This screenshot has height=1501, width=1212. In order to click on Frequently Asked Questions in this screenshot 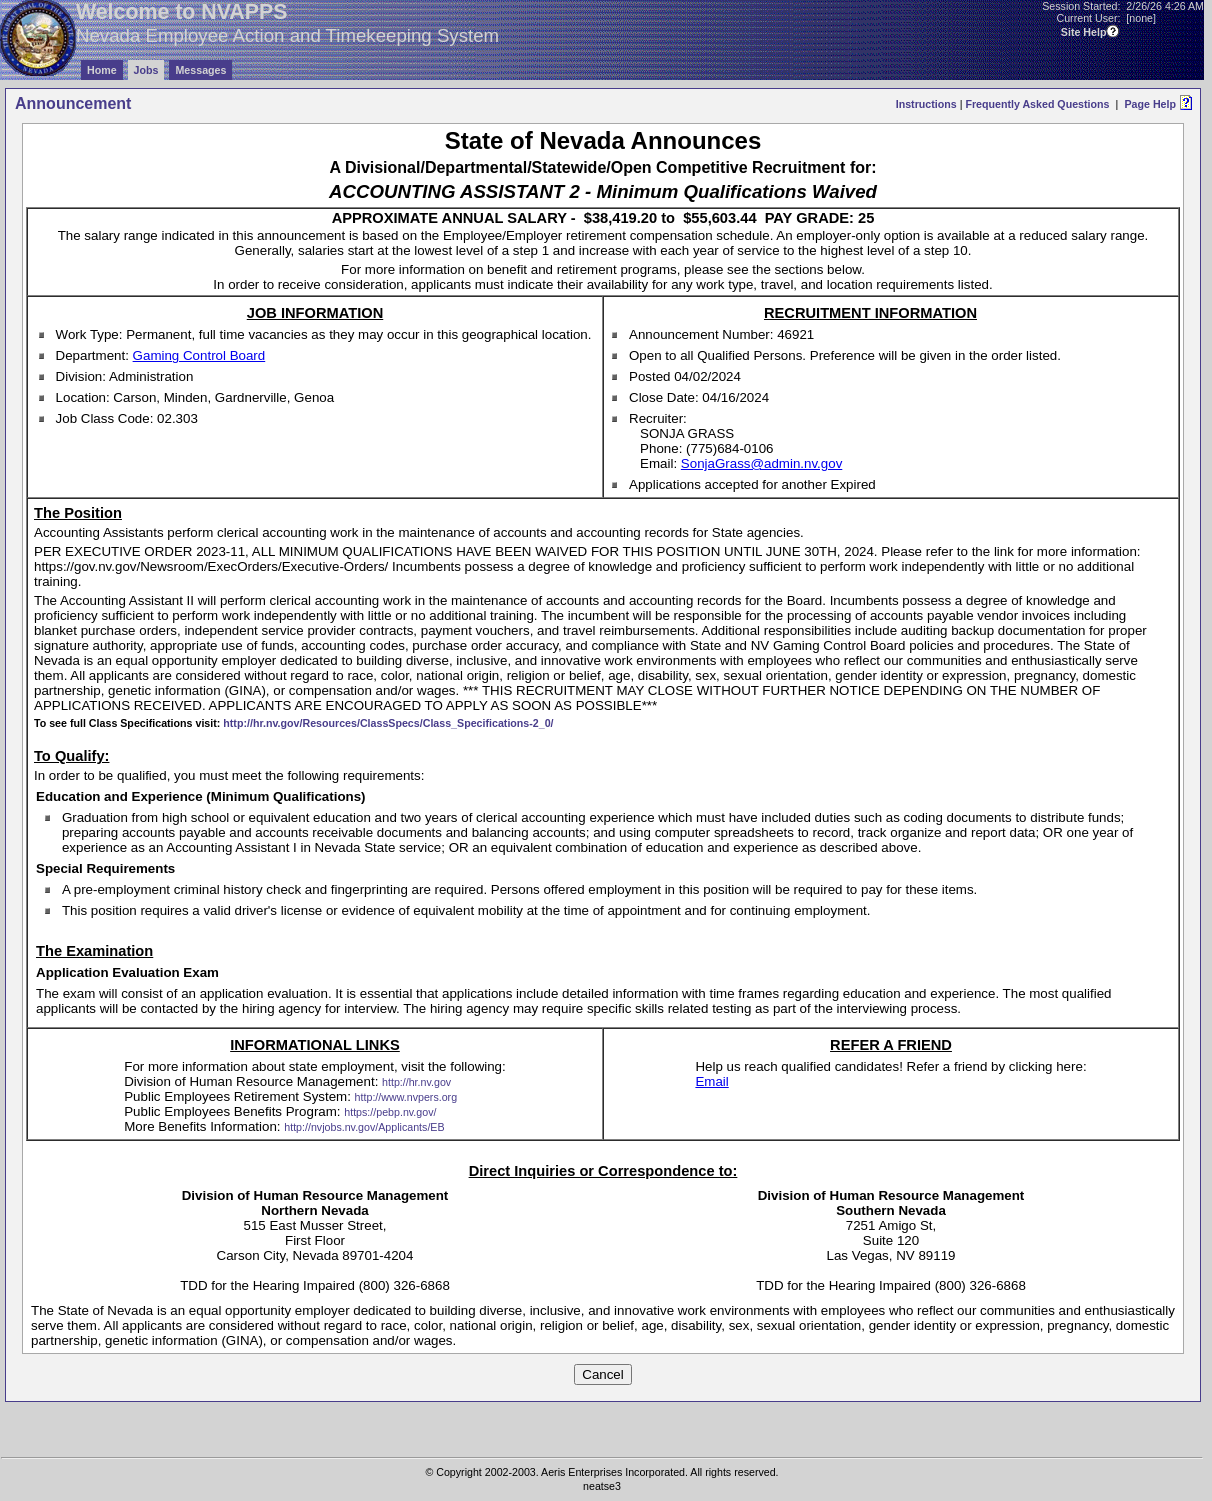, I will do `click(1037, 104)`.